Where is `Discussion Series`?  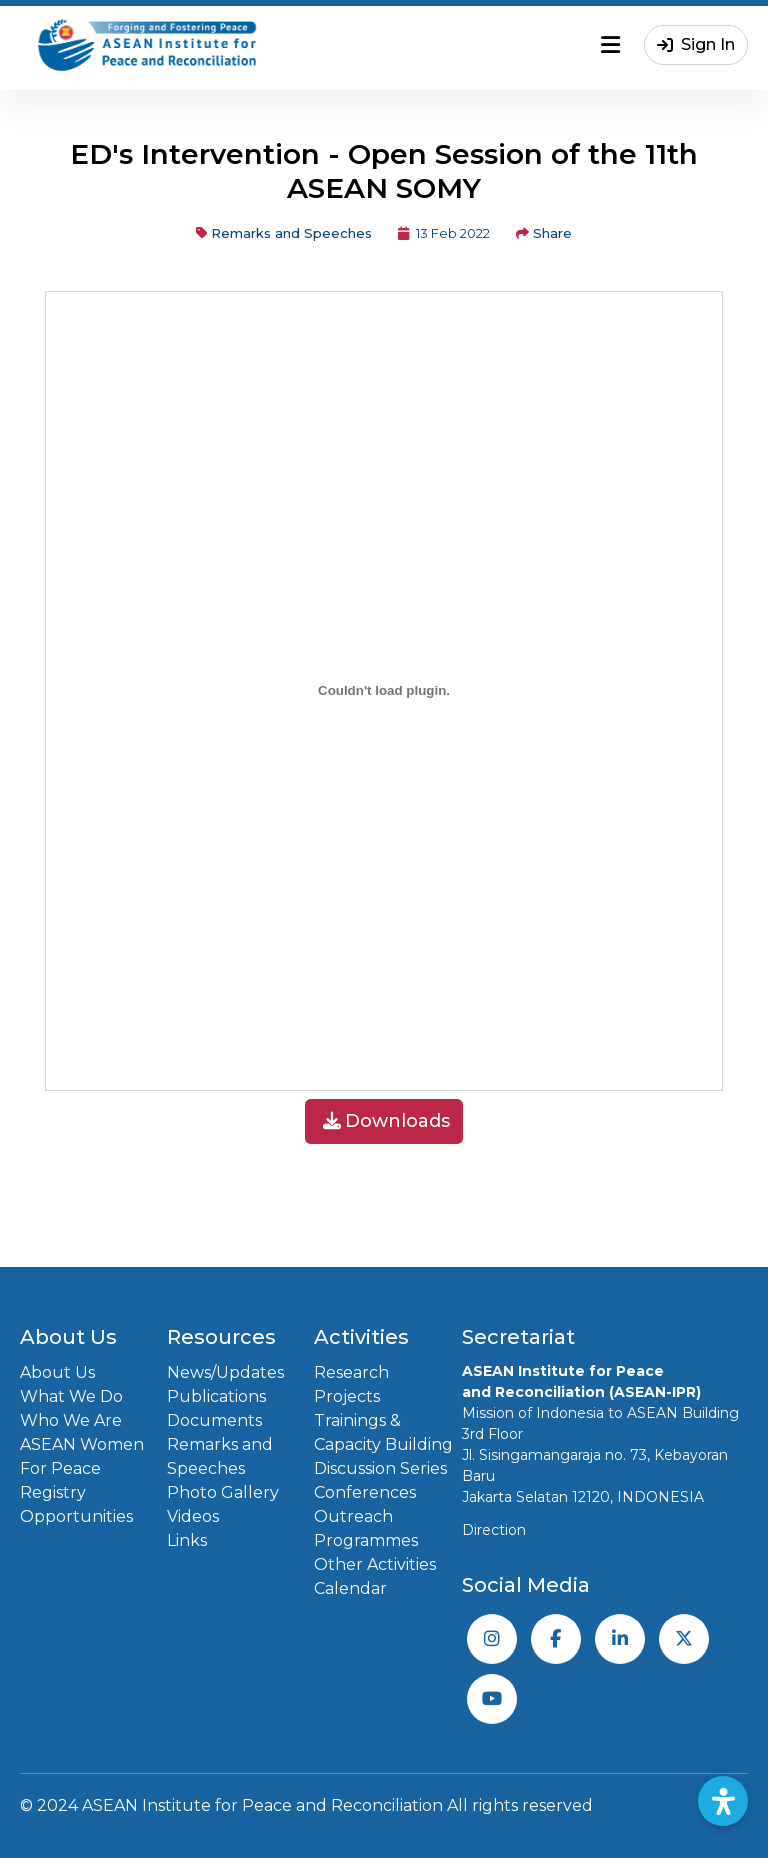
Discussion Series is located at coordinates (380, 1468).